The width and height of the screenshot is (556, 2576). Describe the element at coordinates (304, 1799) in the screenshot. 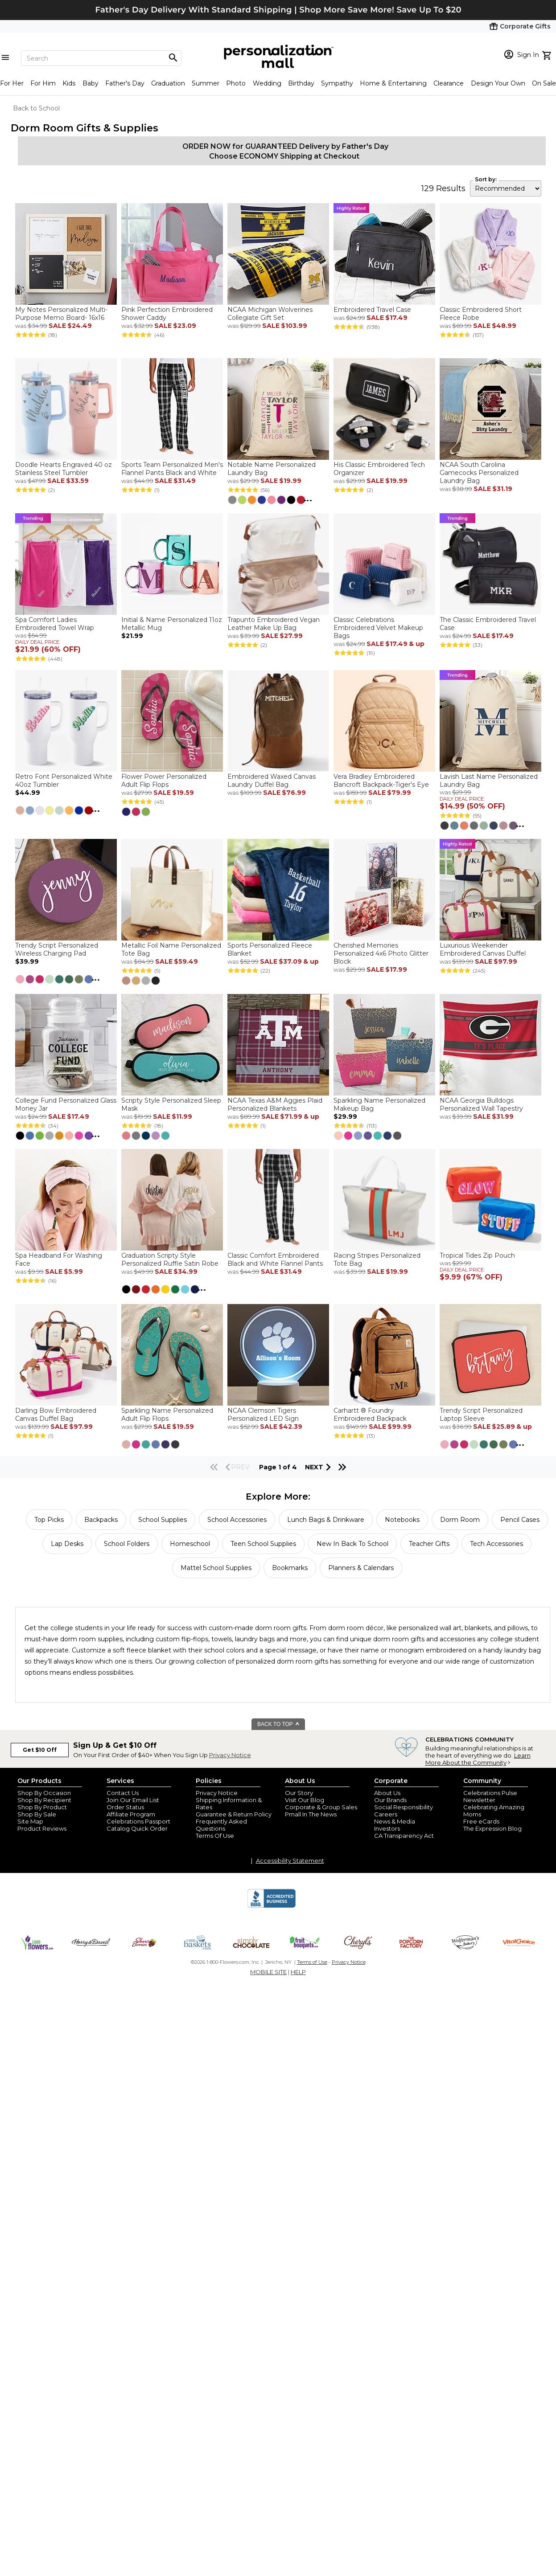

I see `Visit Our Blog` at that location.